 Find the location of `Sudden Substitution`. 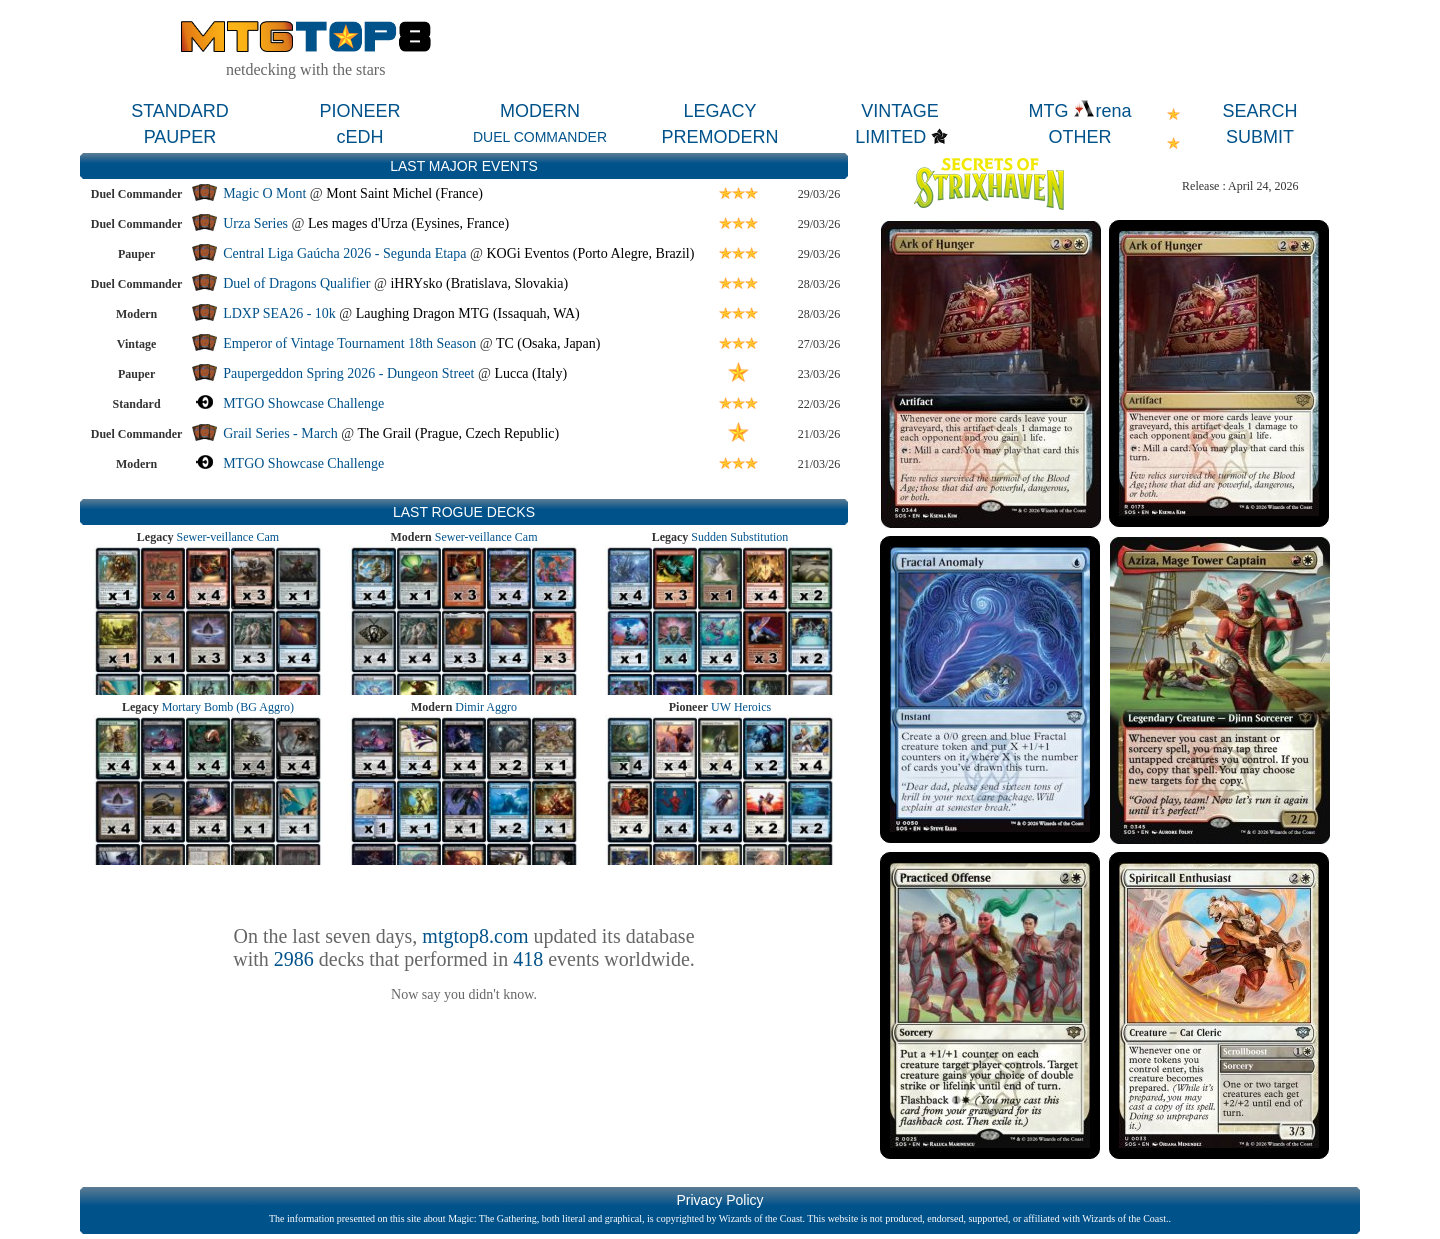

Sudden Substitution is located at coordinates (739, 537).